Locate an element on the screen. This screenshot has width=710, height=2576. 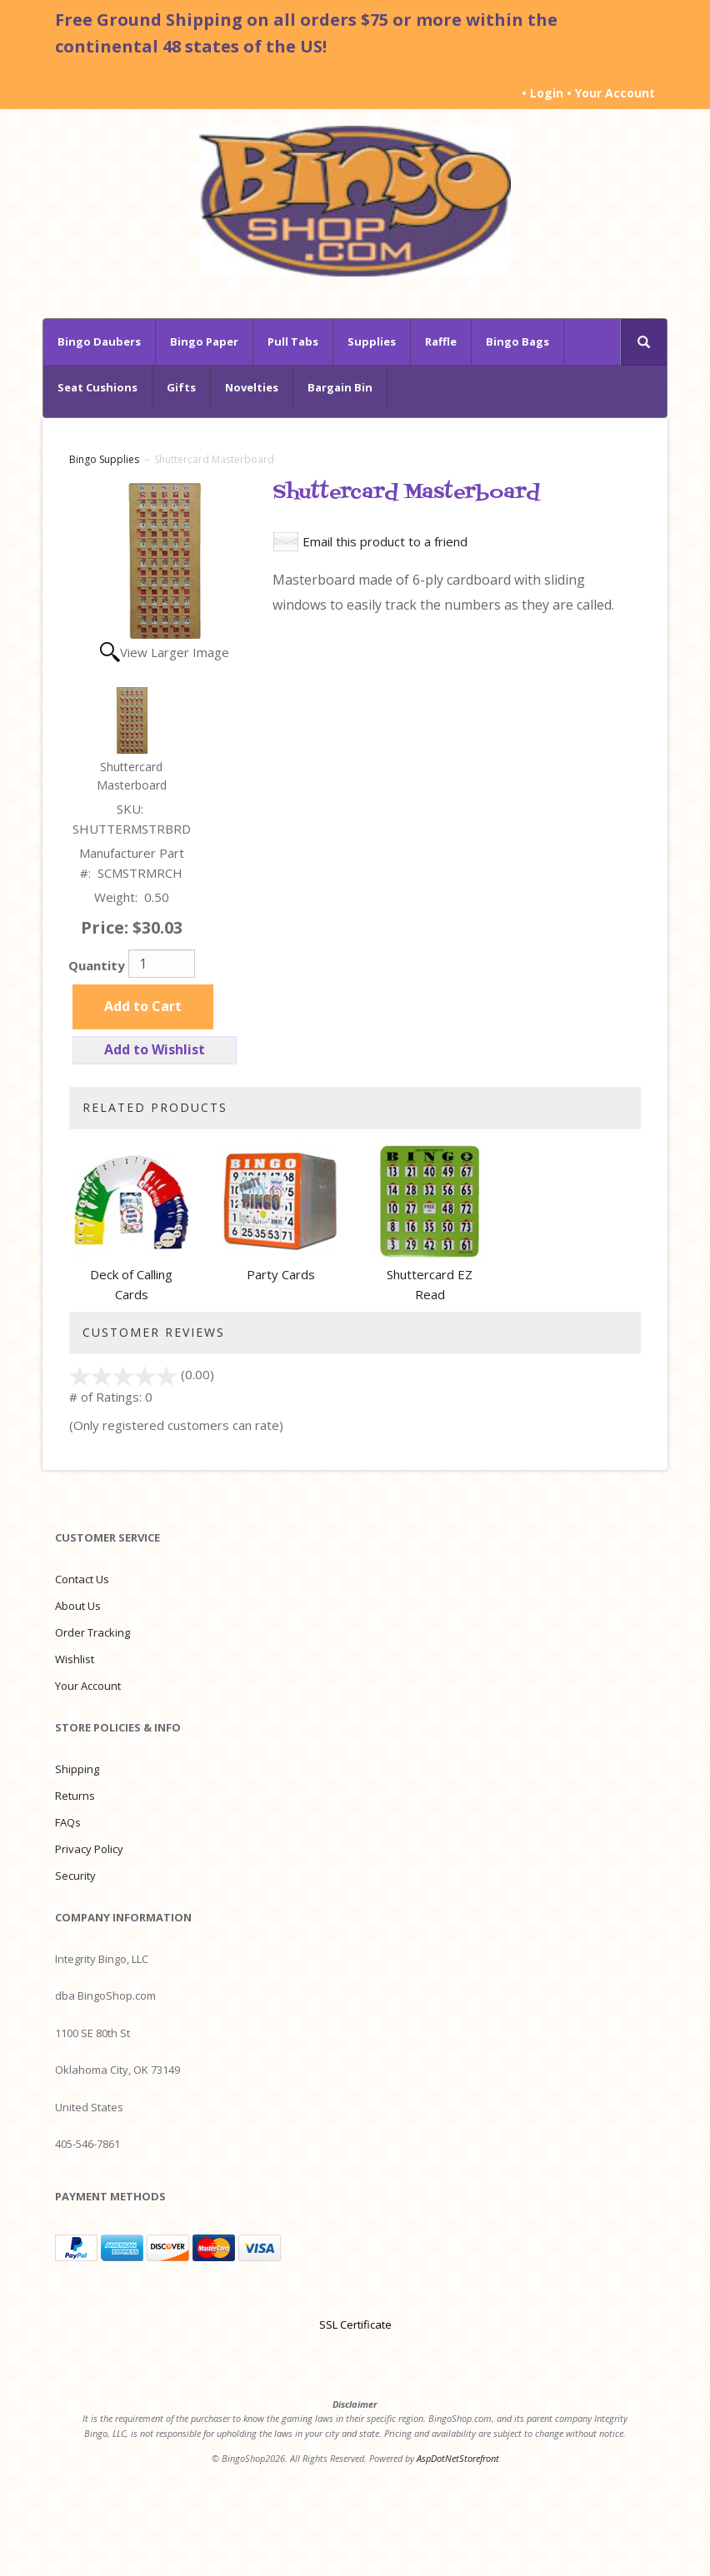
Seat Cushions is located at coordinates (98, 387).